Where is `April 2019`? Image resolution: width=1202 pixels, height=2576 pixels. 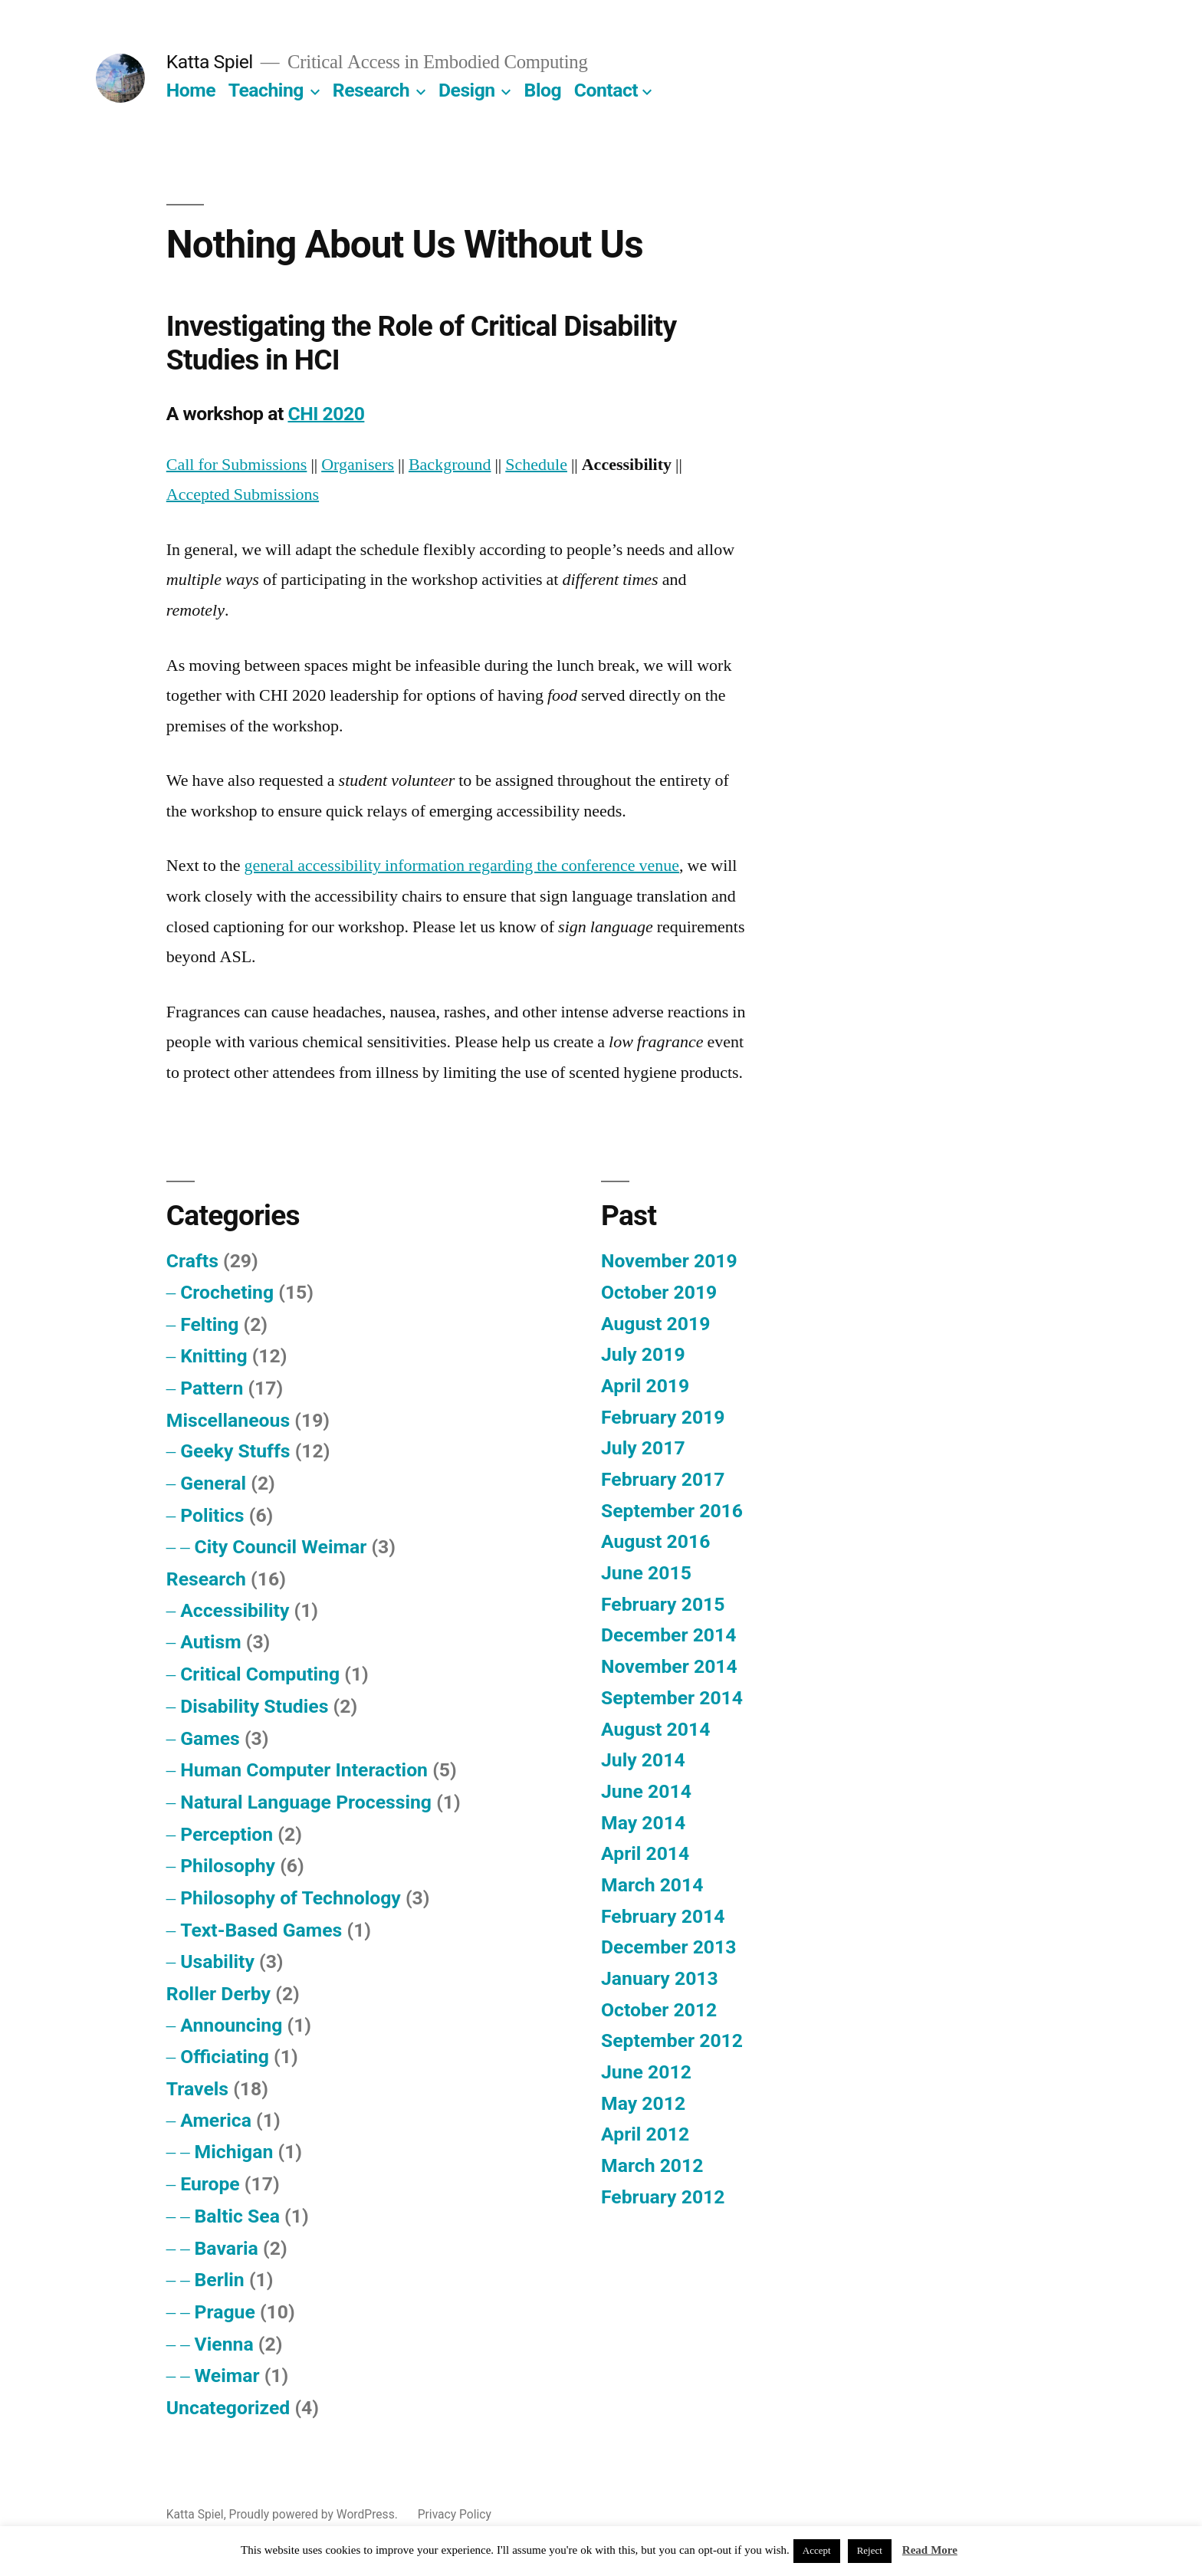 April 2019 is located at coordinates (645, 1386).